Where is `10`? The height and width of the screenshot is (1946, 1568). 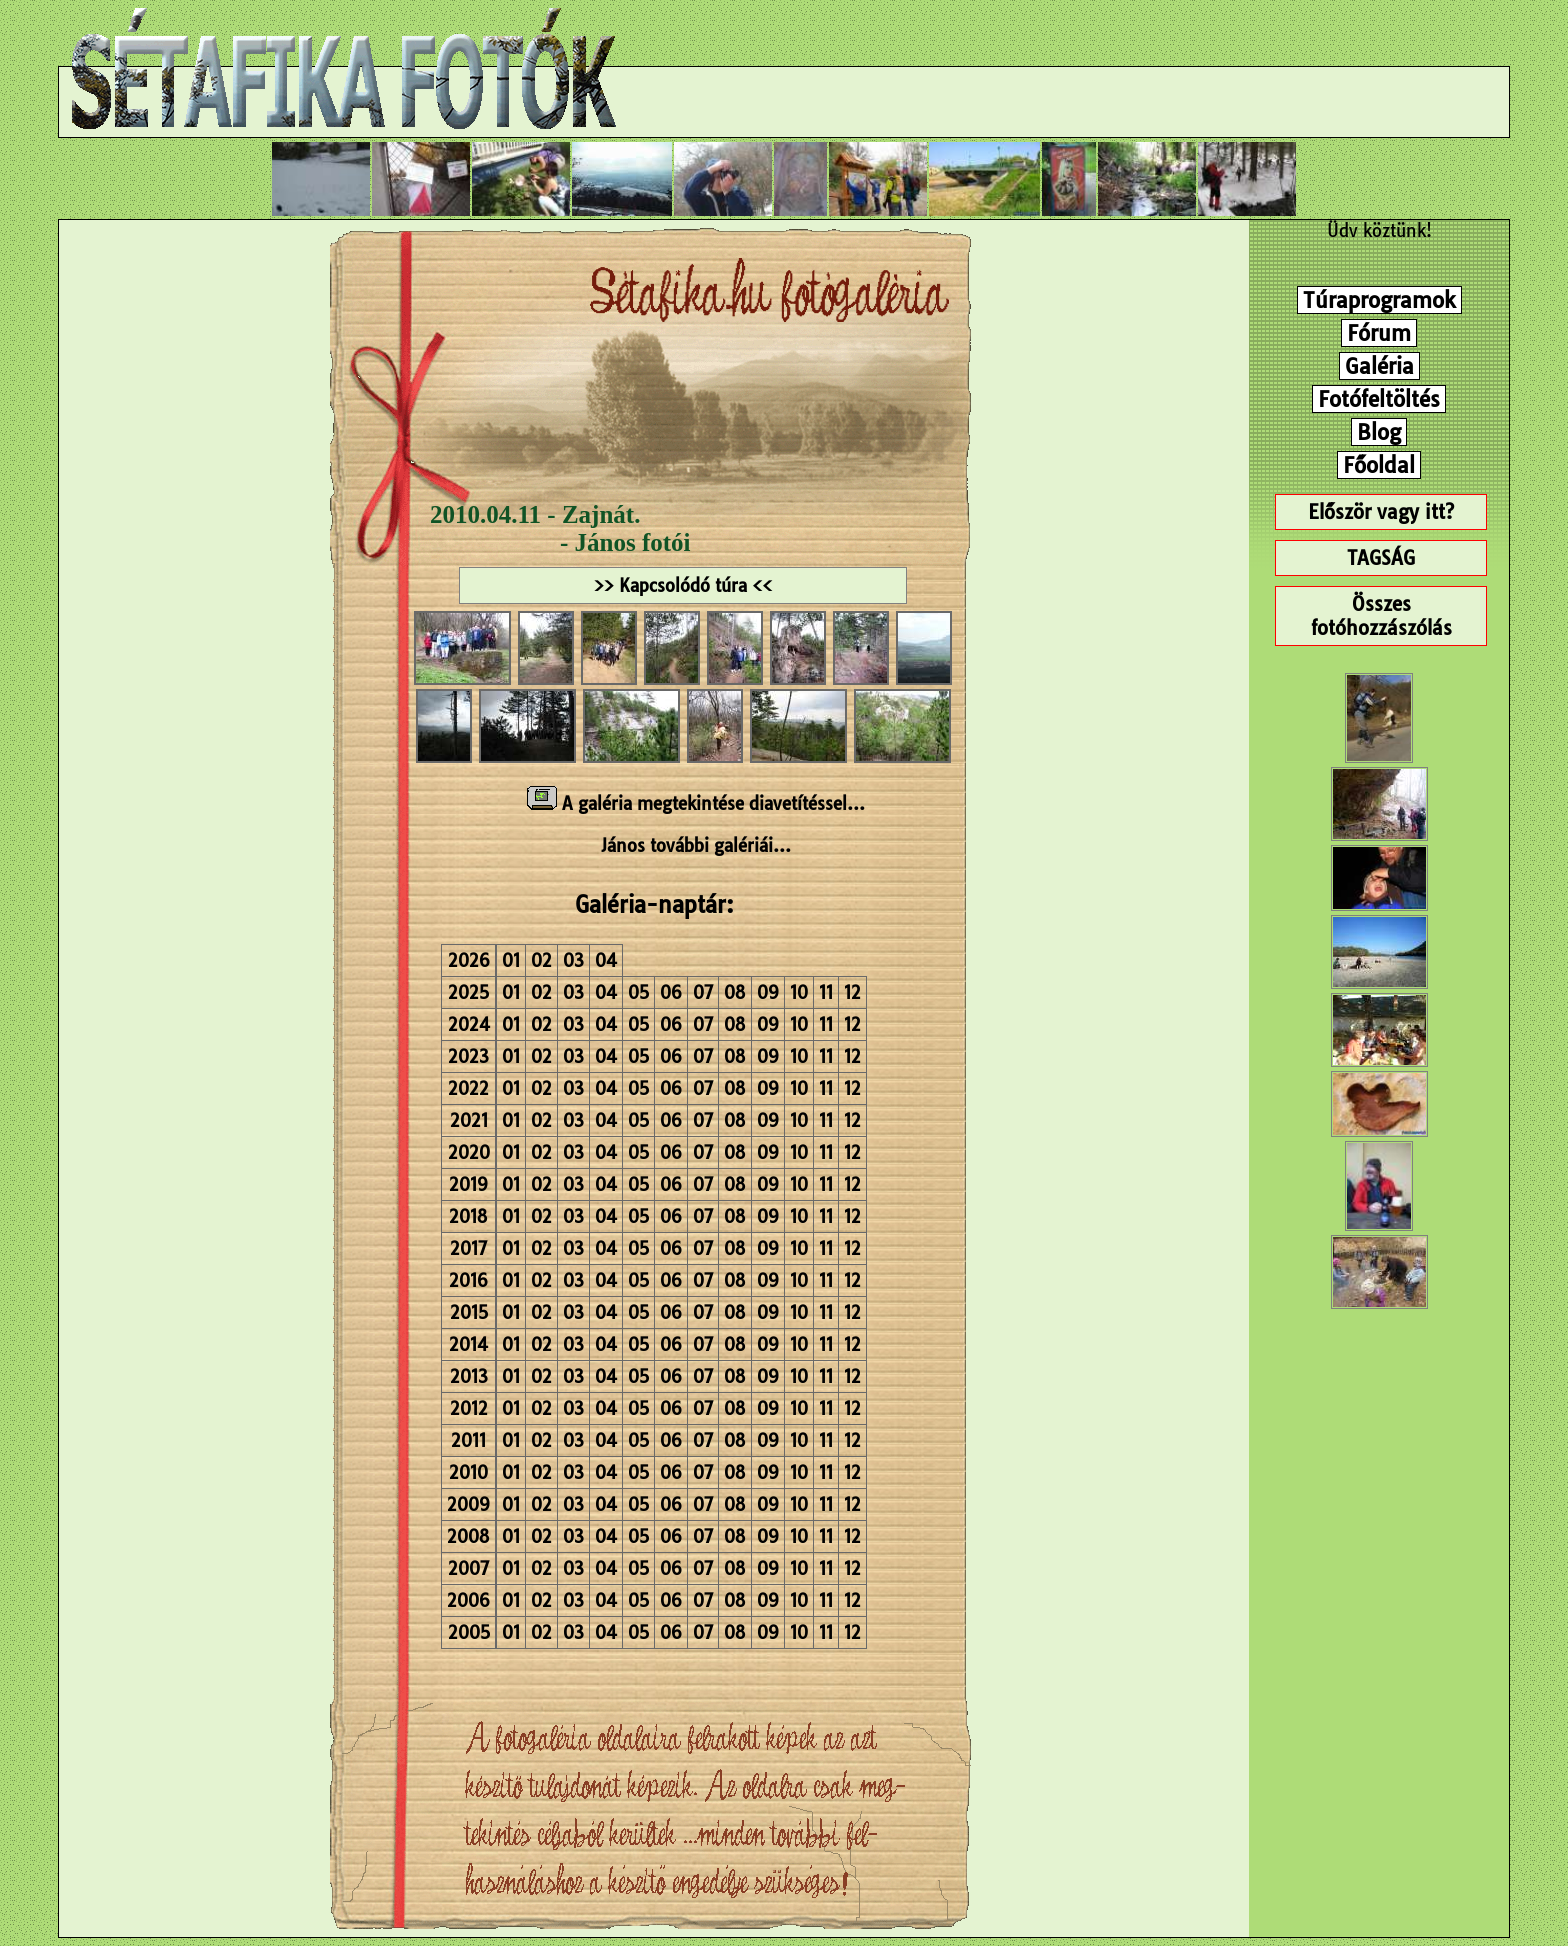 10 is located at coordinates (799, 992).